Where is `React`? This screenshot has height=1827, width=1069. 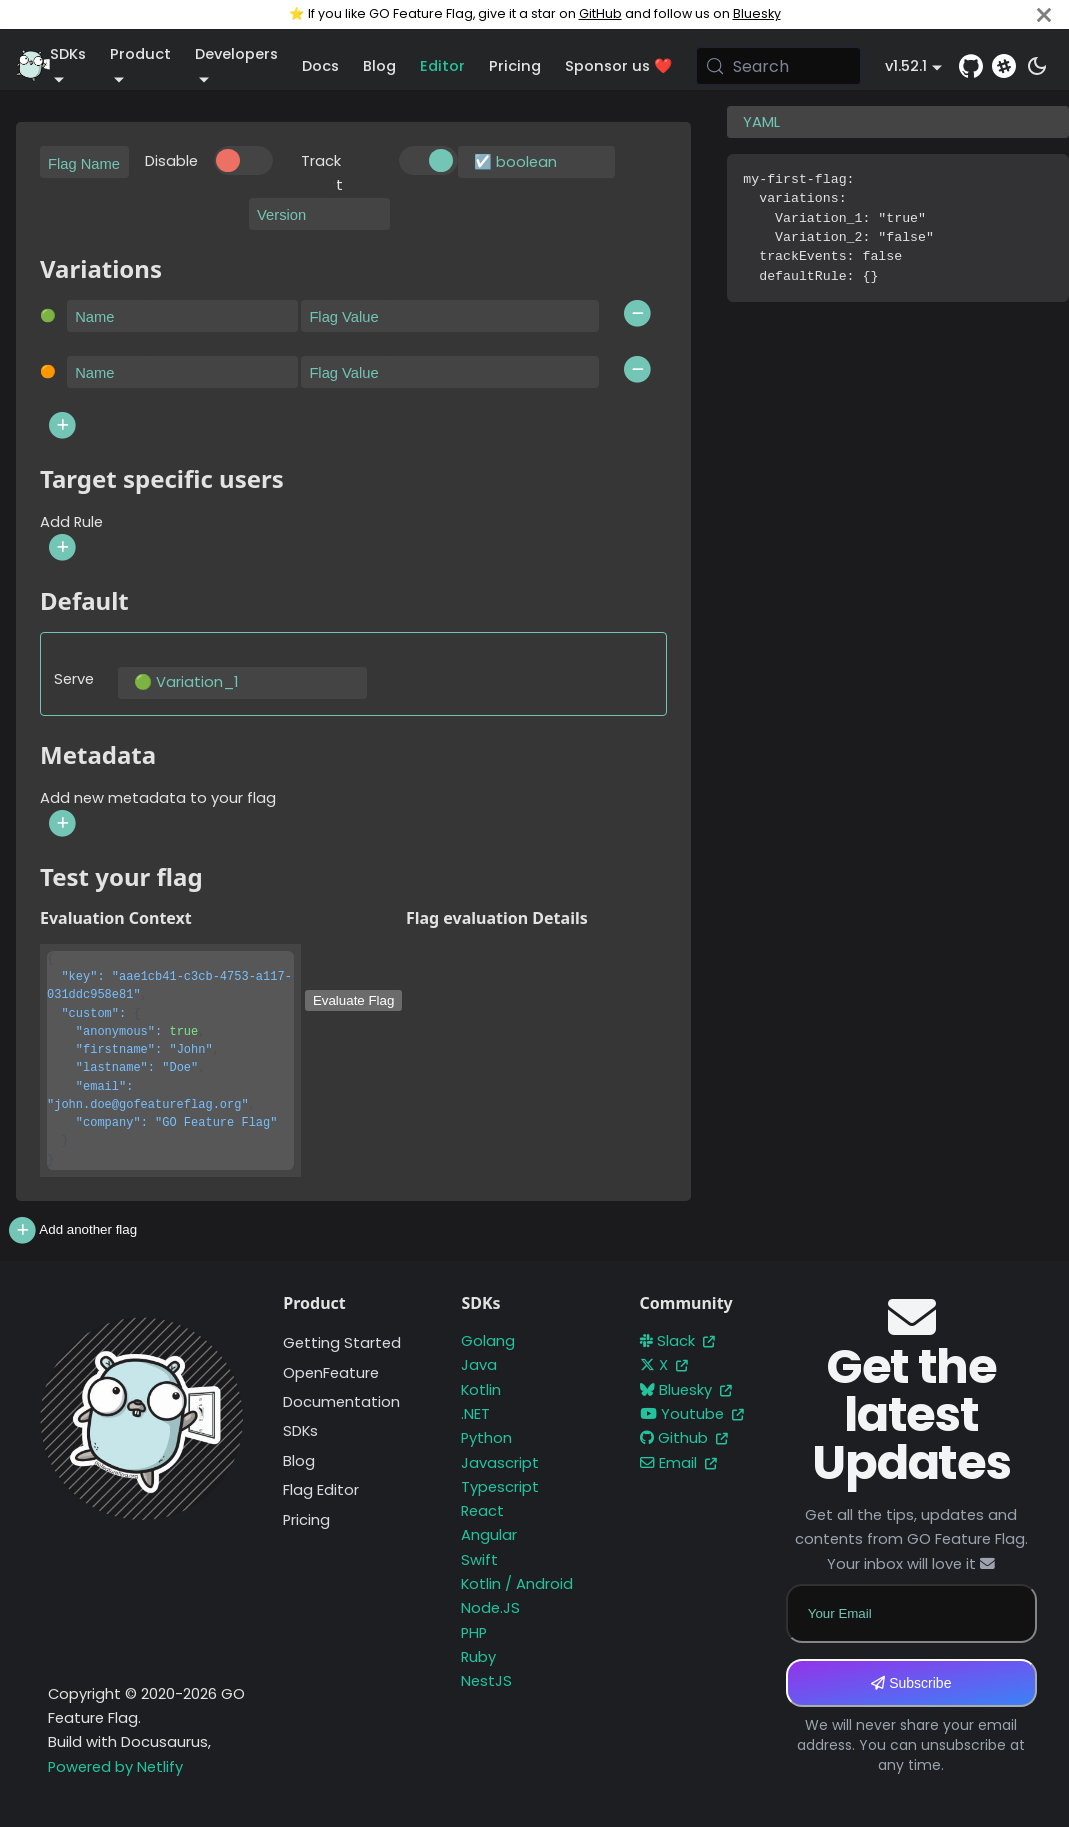 React is located at coordinates (482, 1511).